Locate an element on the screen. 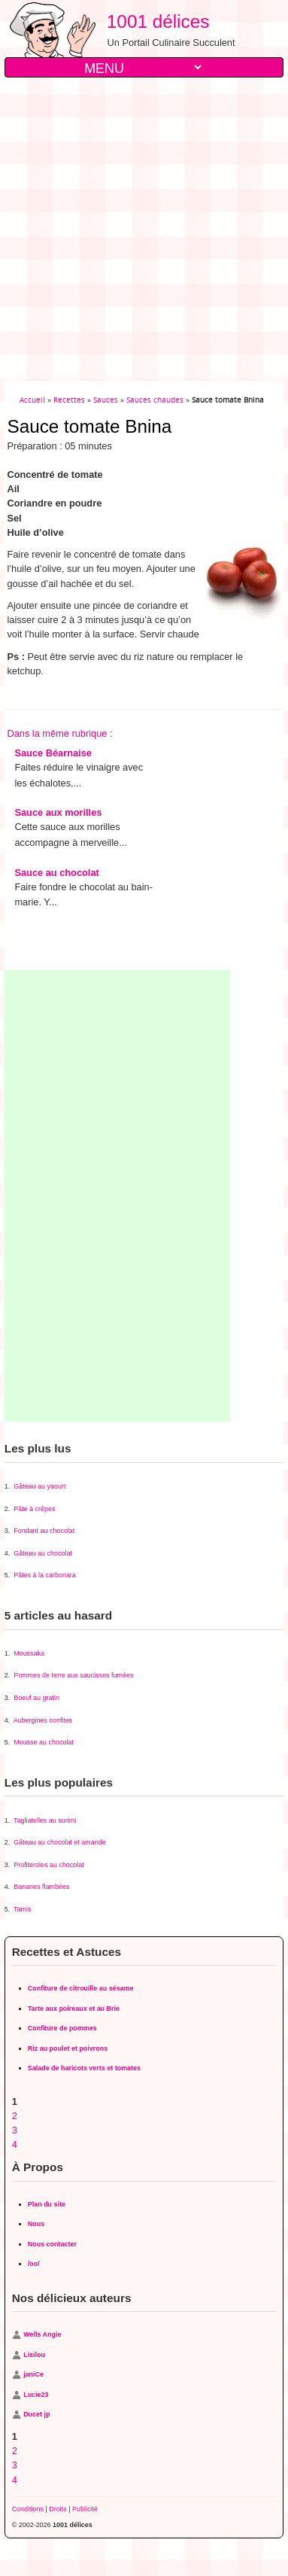  Pâte à crêpes is located at coordinates (34, 1509).